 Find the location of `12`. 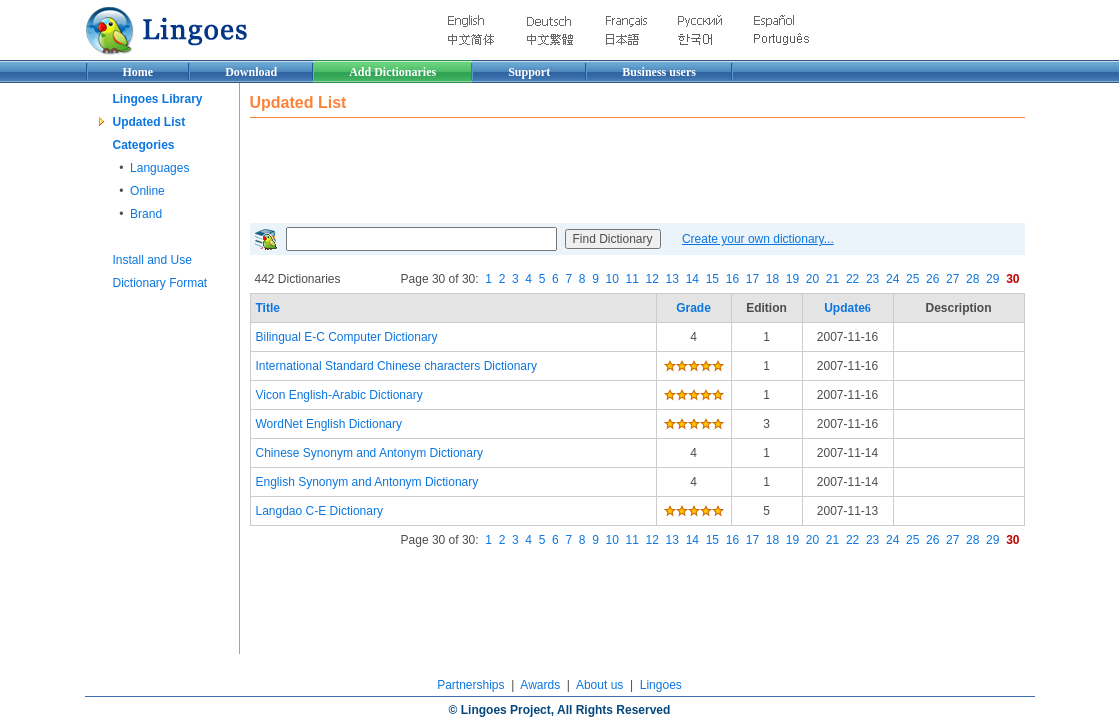

12 is located at coordinates (652, 279).